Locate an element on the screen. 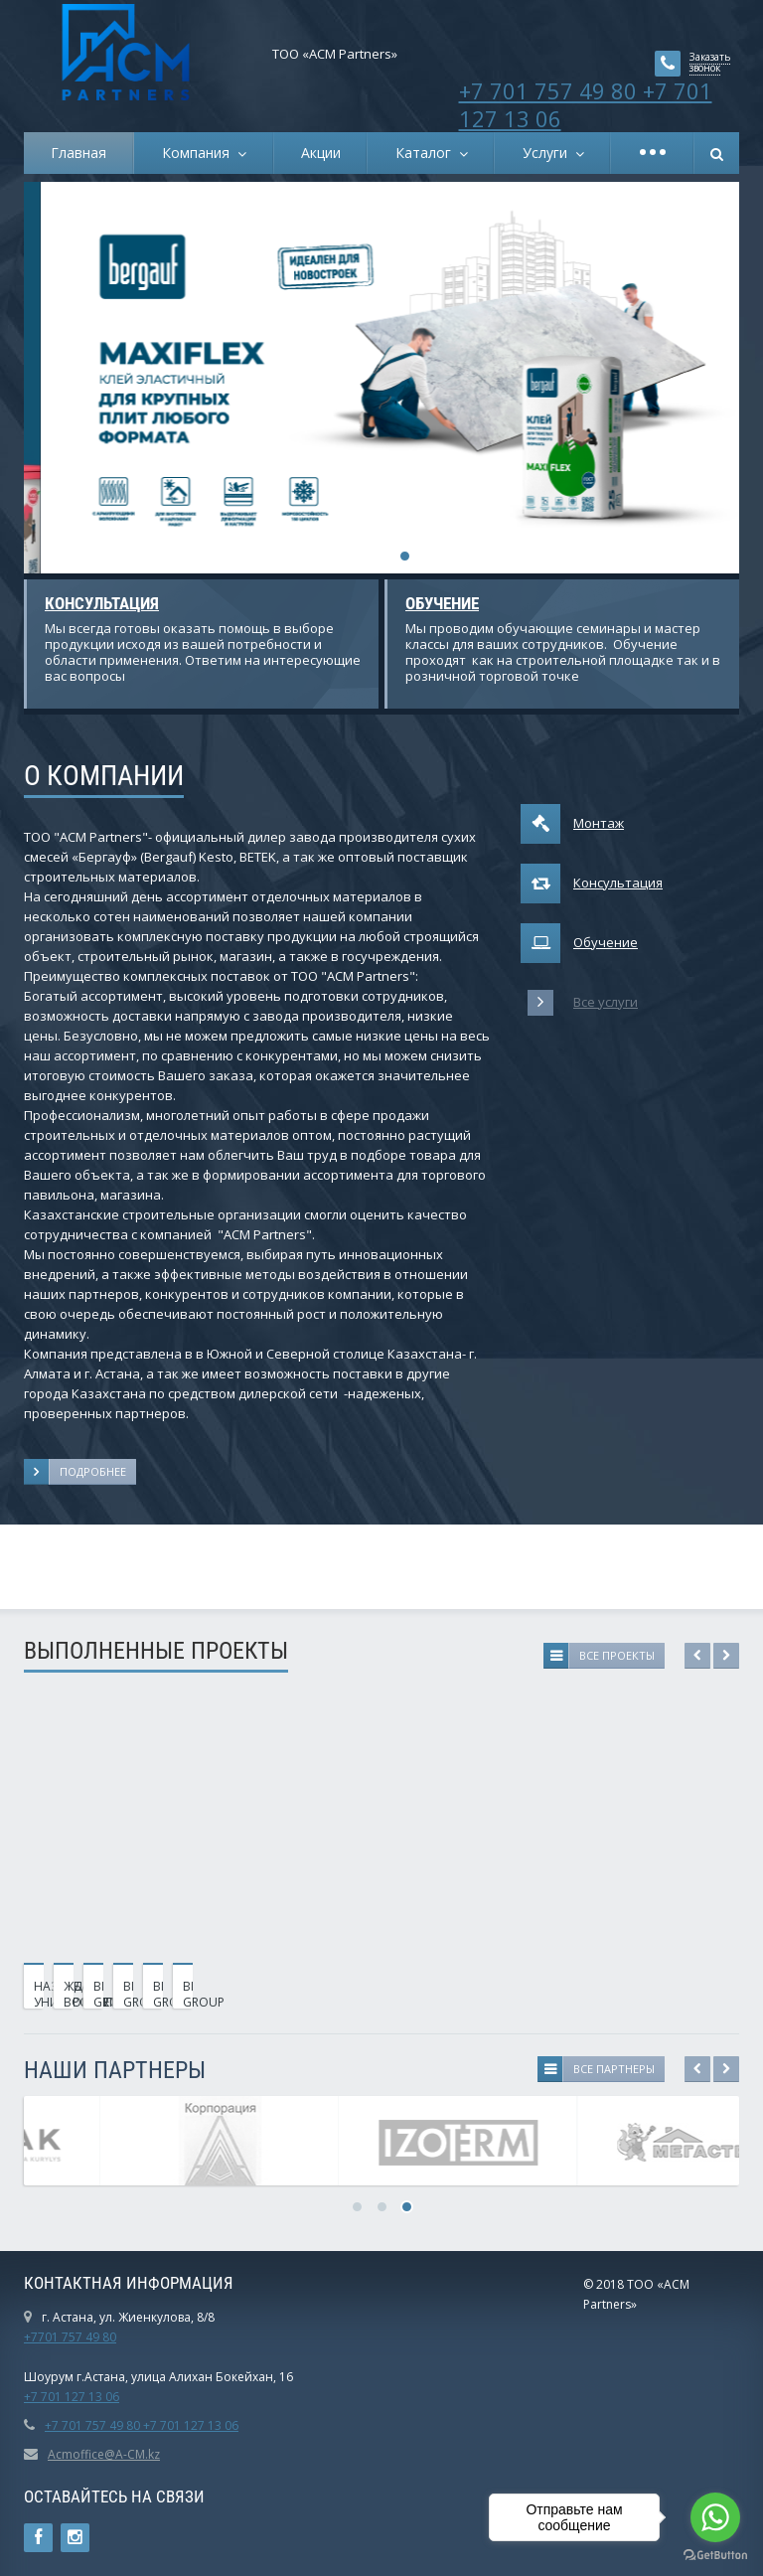  +7701 757 49 80 is located at coordinates (70, 2337).